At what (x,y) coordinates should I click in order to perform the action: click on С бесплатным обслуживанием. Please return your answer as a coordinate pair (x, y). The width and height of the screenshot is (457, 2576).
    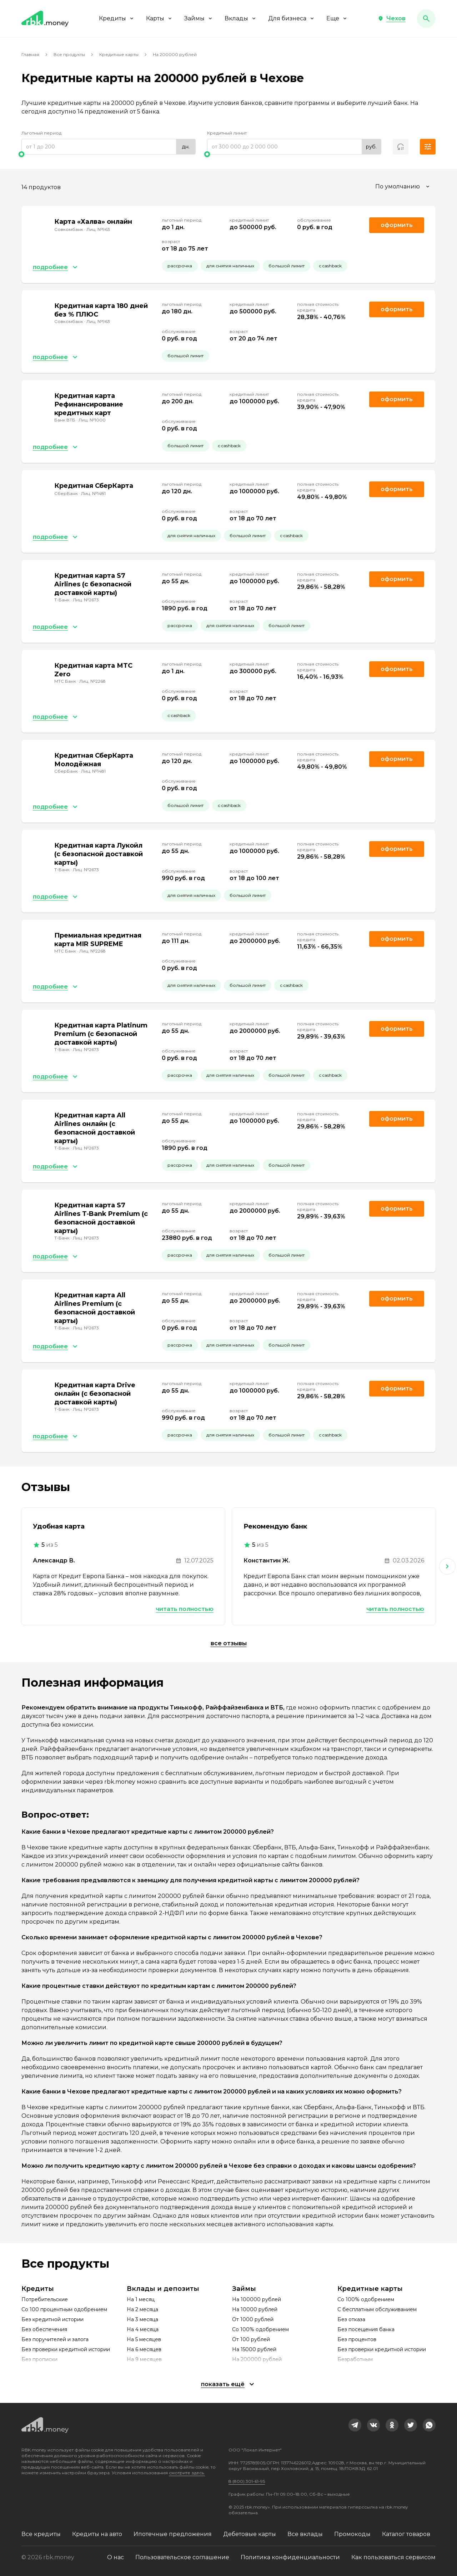
    Looking at the image, I should click on (377, 2309).